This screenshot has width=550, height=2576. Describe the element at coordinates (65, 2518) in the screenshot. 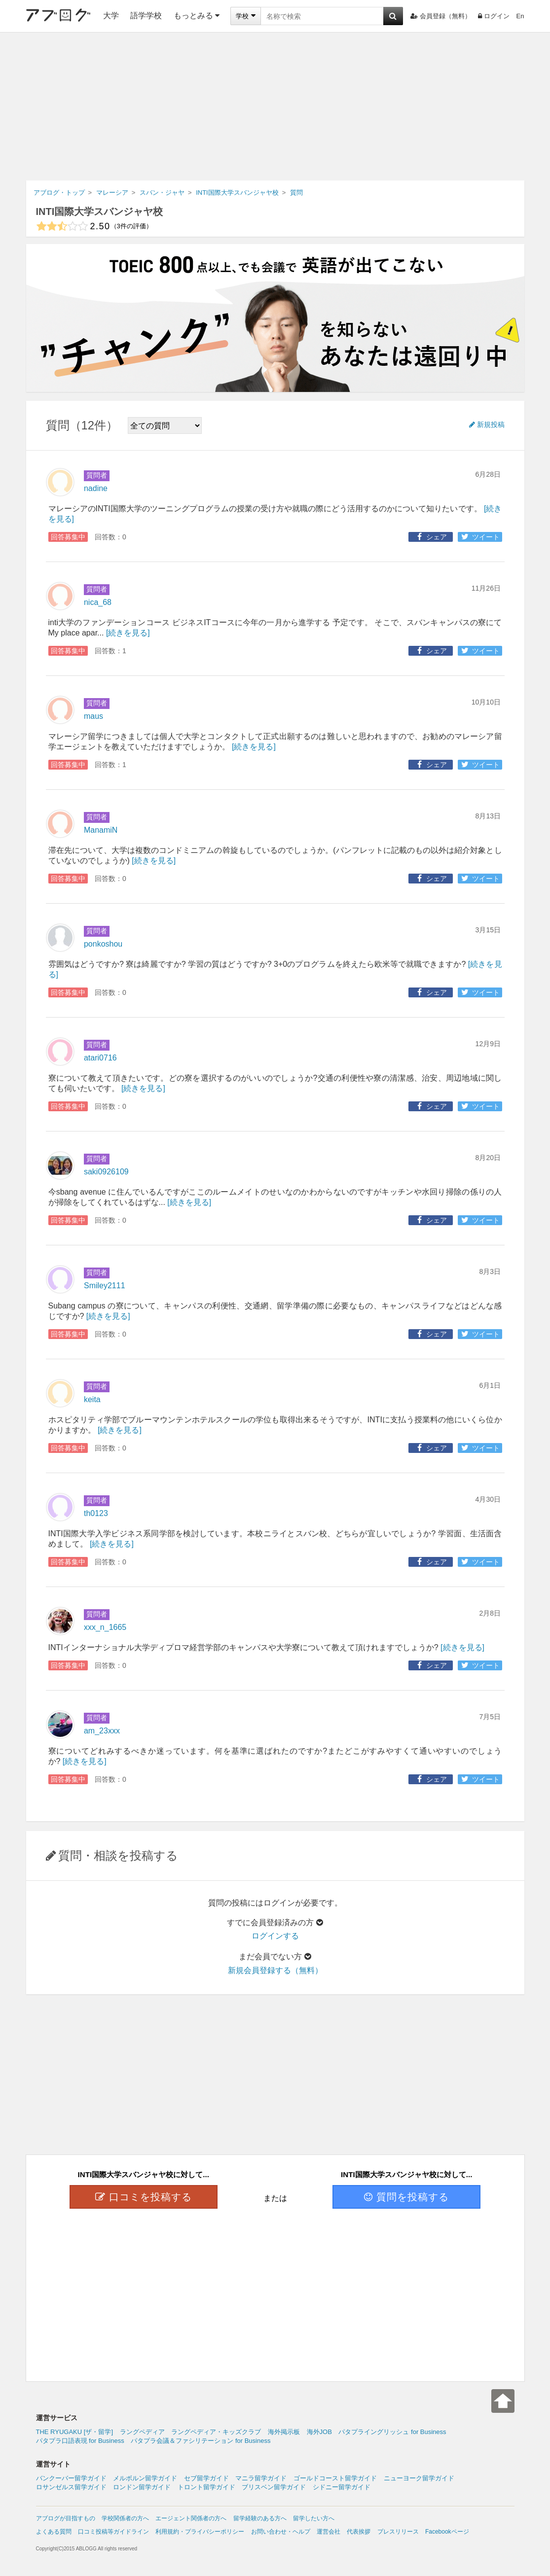

I see `アブログが目指すもの` at that location.